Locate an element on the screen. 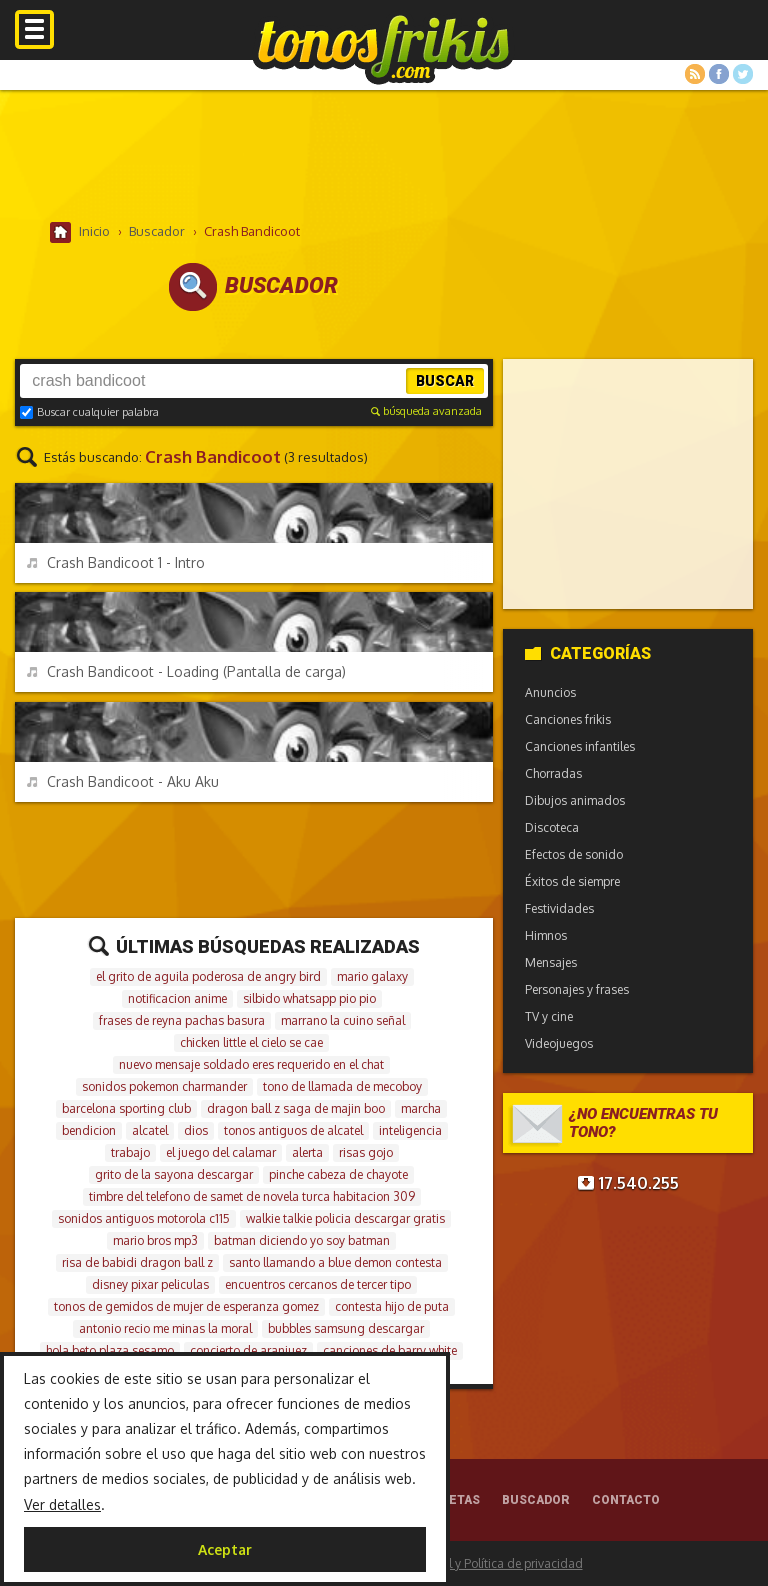 This screenshot has width=768, height=1586. Mensajes is located at coordinates (551, 962).